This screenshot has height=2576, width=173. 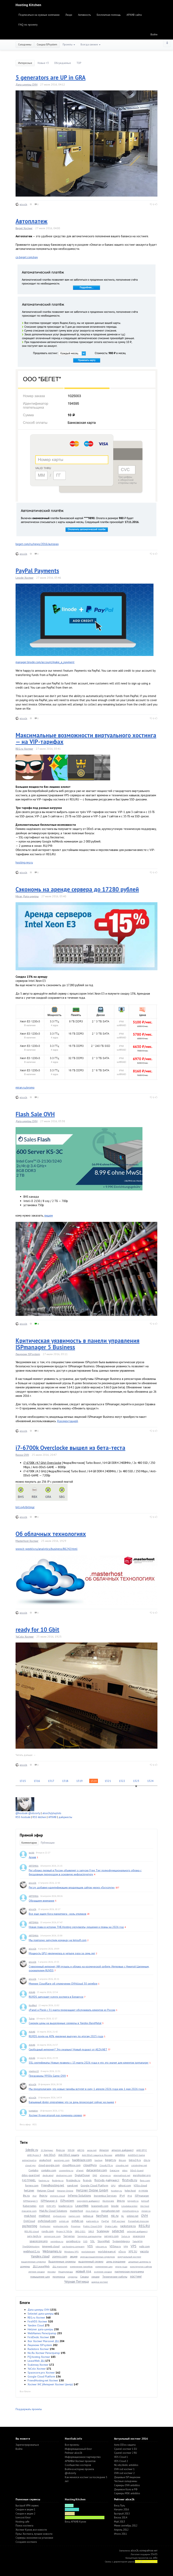 What do you see at coordinates (42, 2333) in the screenshot?
I see `WebNames Регистратор` at bounding box center [42, 2333].